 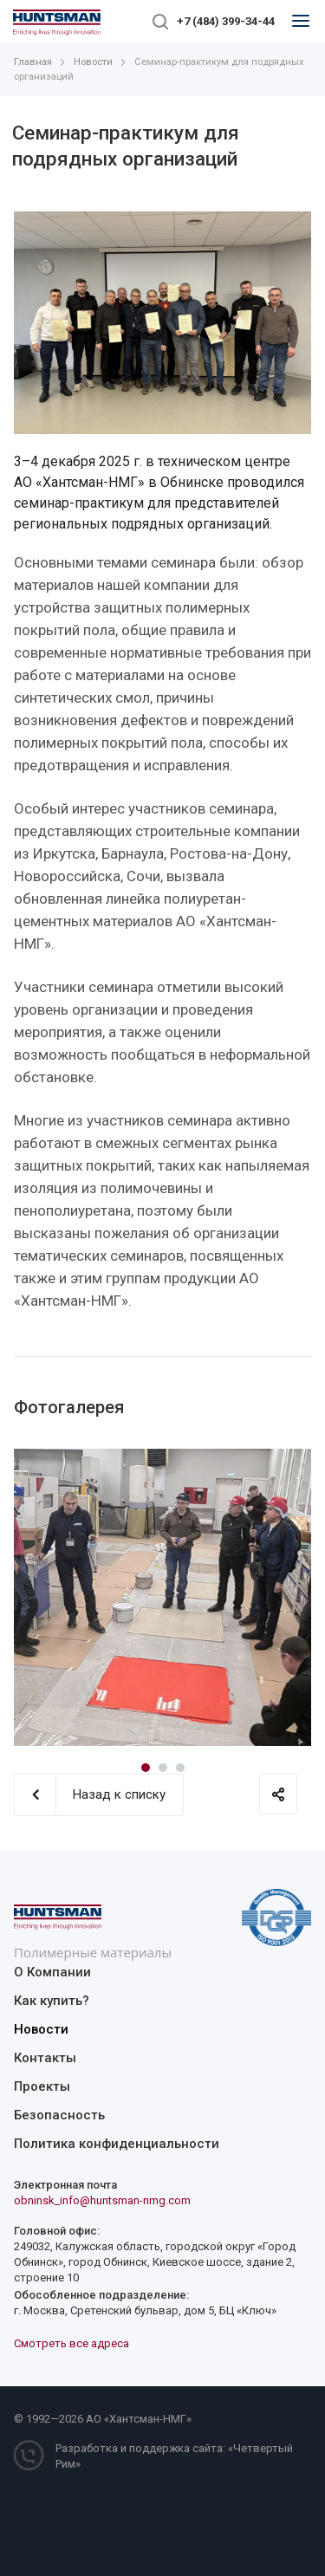 I want to click on +7 (484) 399-34-44, so click(x=226, y=21).